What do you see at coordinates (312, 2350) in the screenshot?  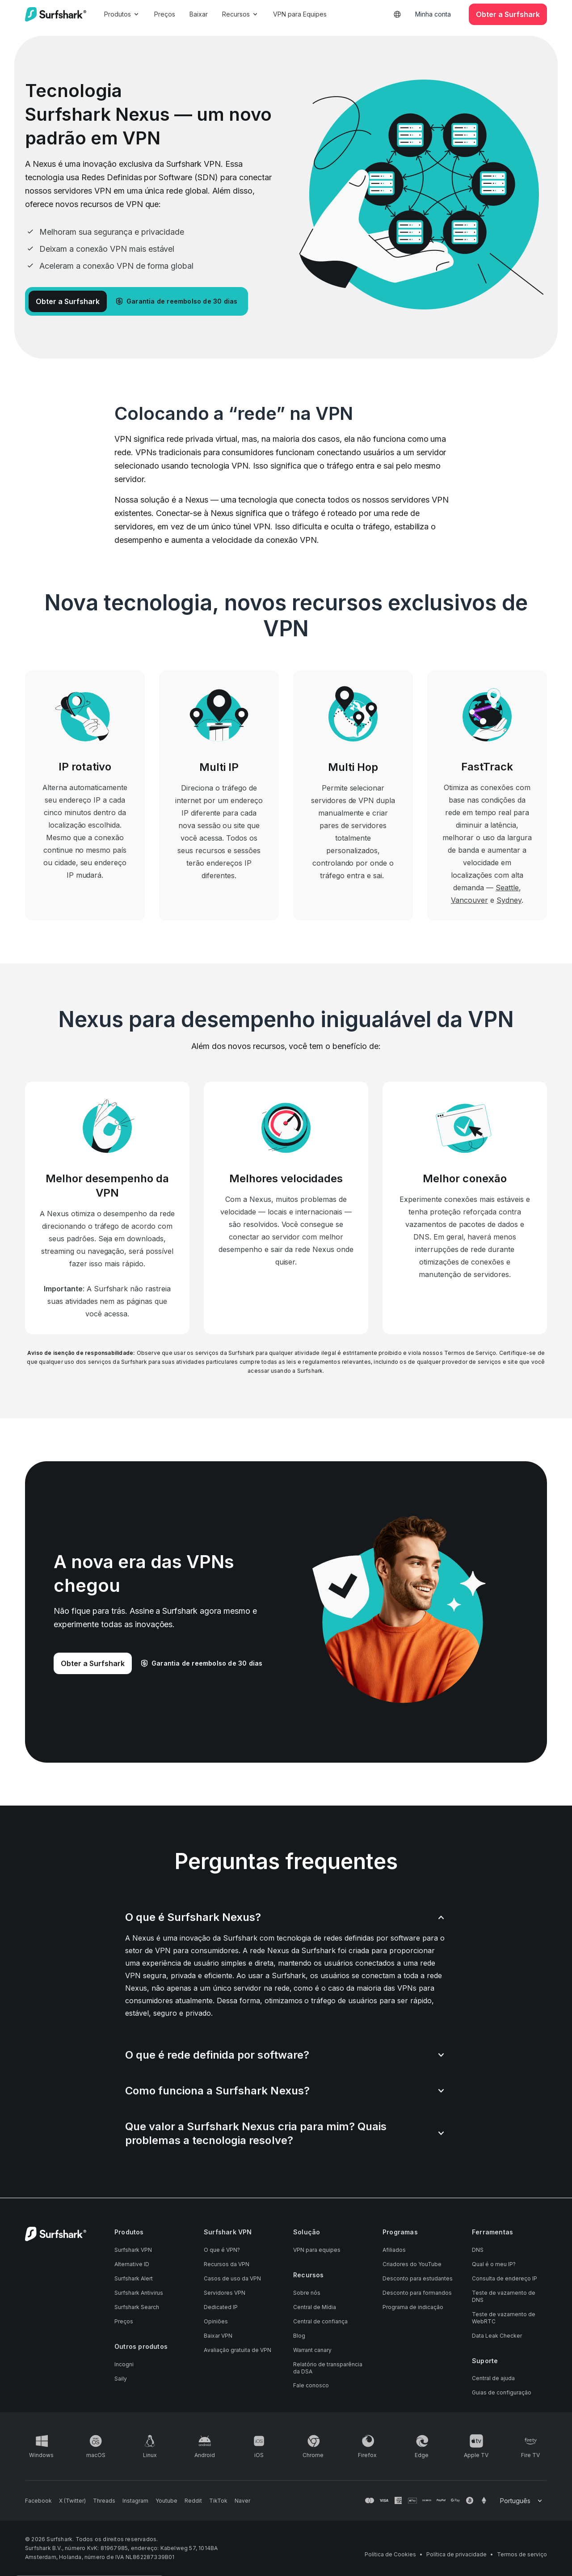 I see `Warrant canary` at bounding box center [312, 2350].